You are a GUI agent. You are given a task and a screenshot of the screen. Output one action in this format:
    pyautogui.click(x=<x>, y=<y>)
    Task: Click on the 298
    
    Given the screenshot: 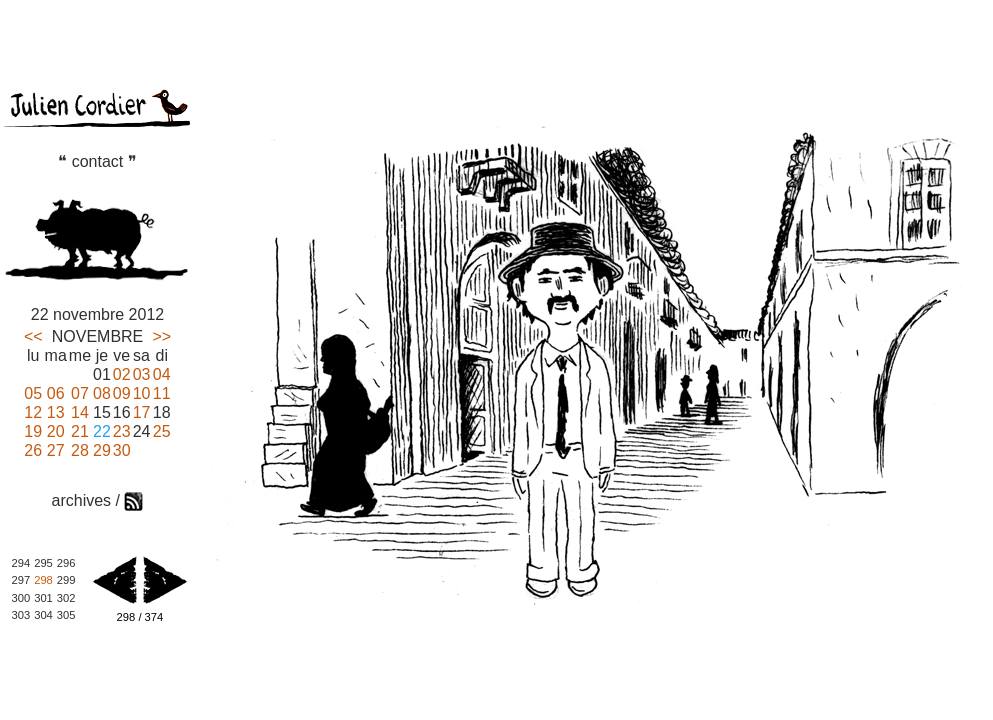 What is the action you would take?
    pyautogui.click(x=43, y=580)
    